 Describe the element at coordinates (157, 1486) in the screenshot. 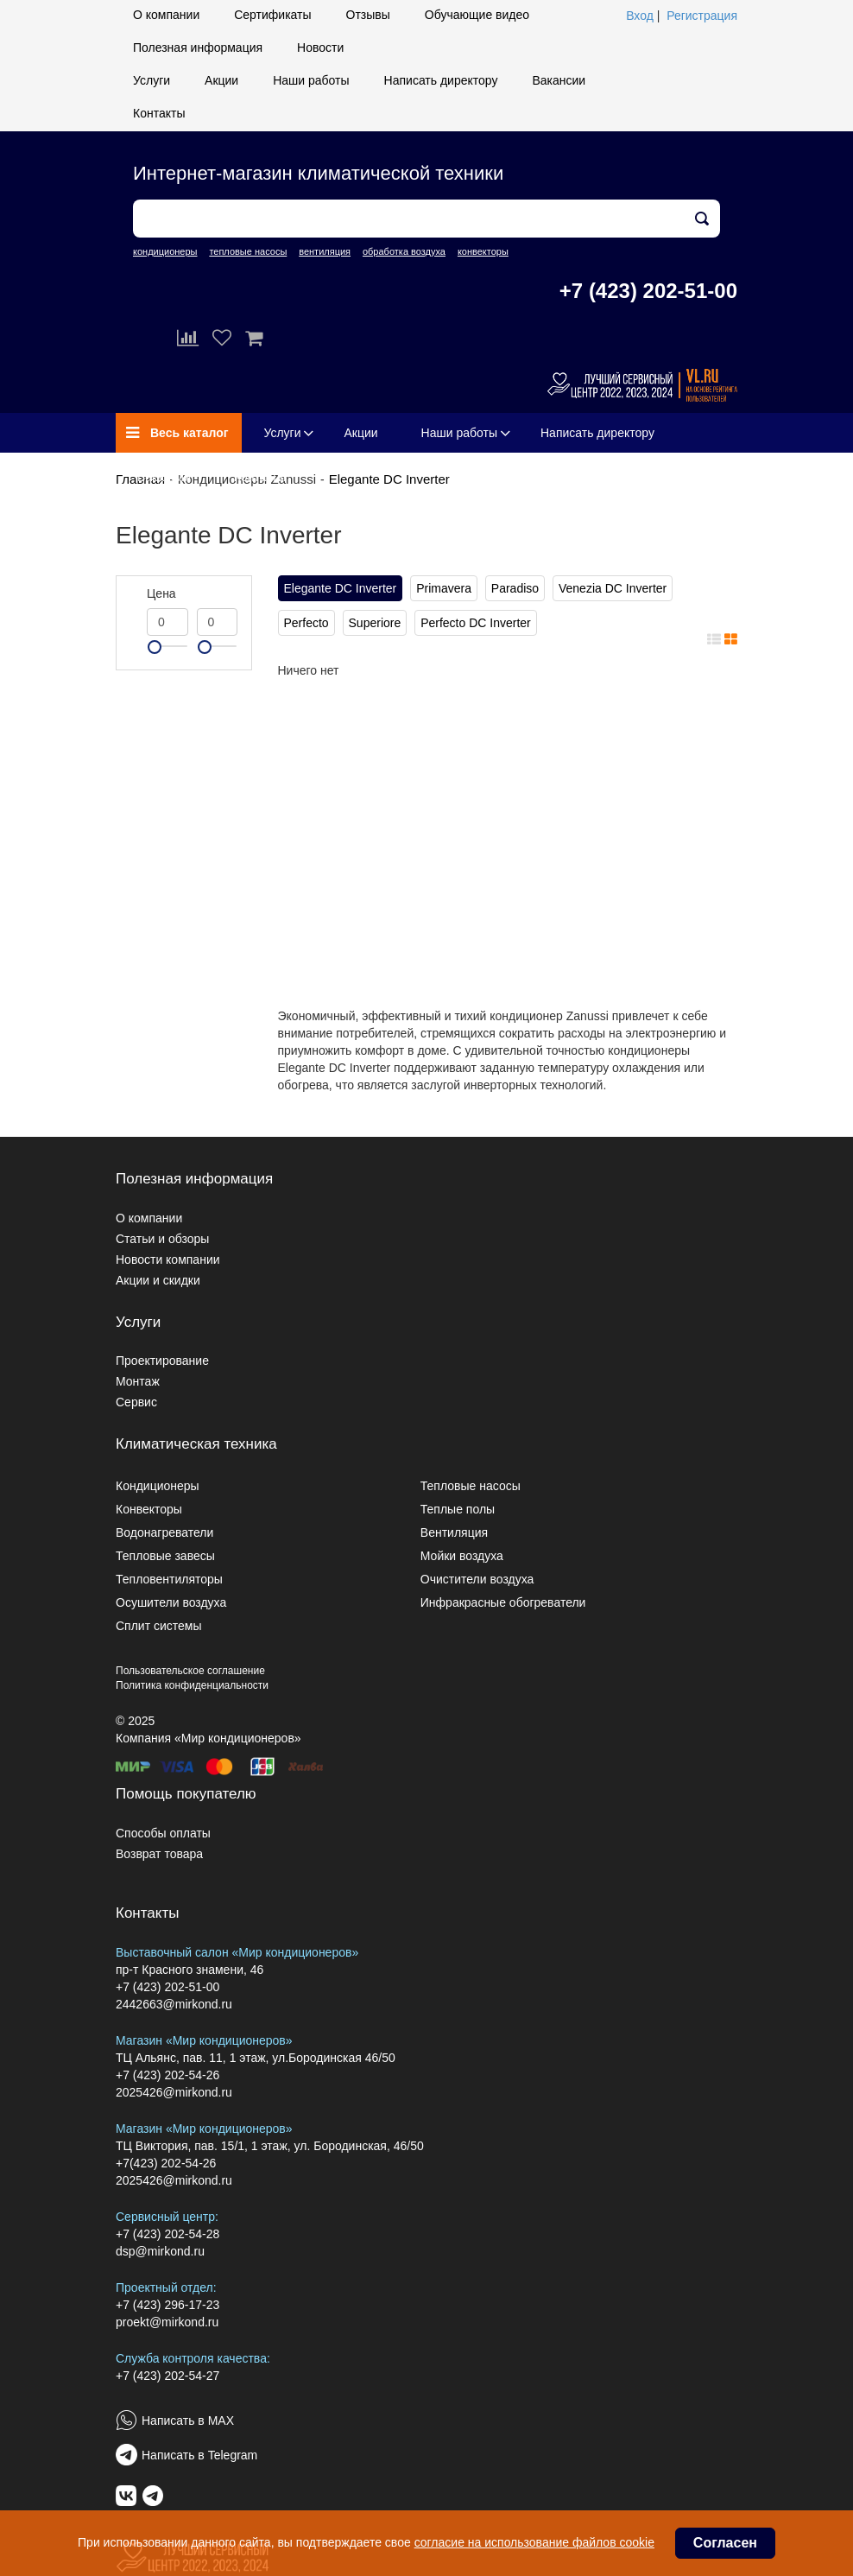

I see `Кондиционеры` at that location.